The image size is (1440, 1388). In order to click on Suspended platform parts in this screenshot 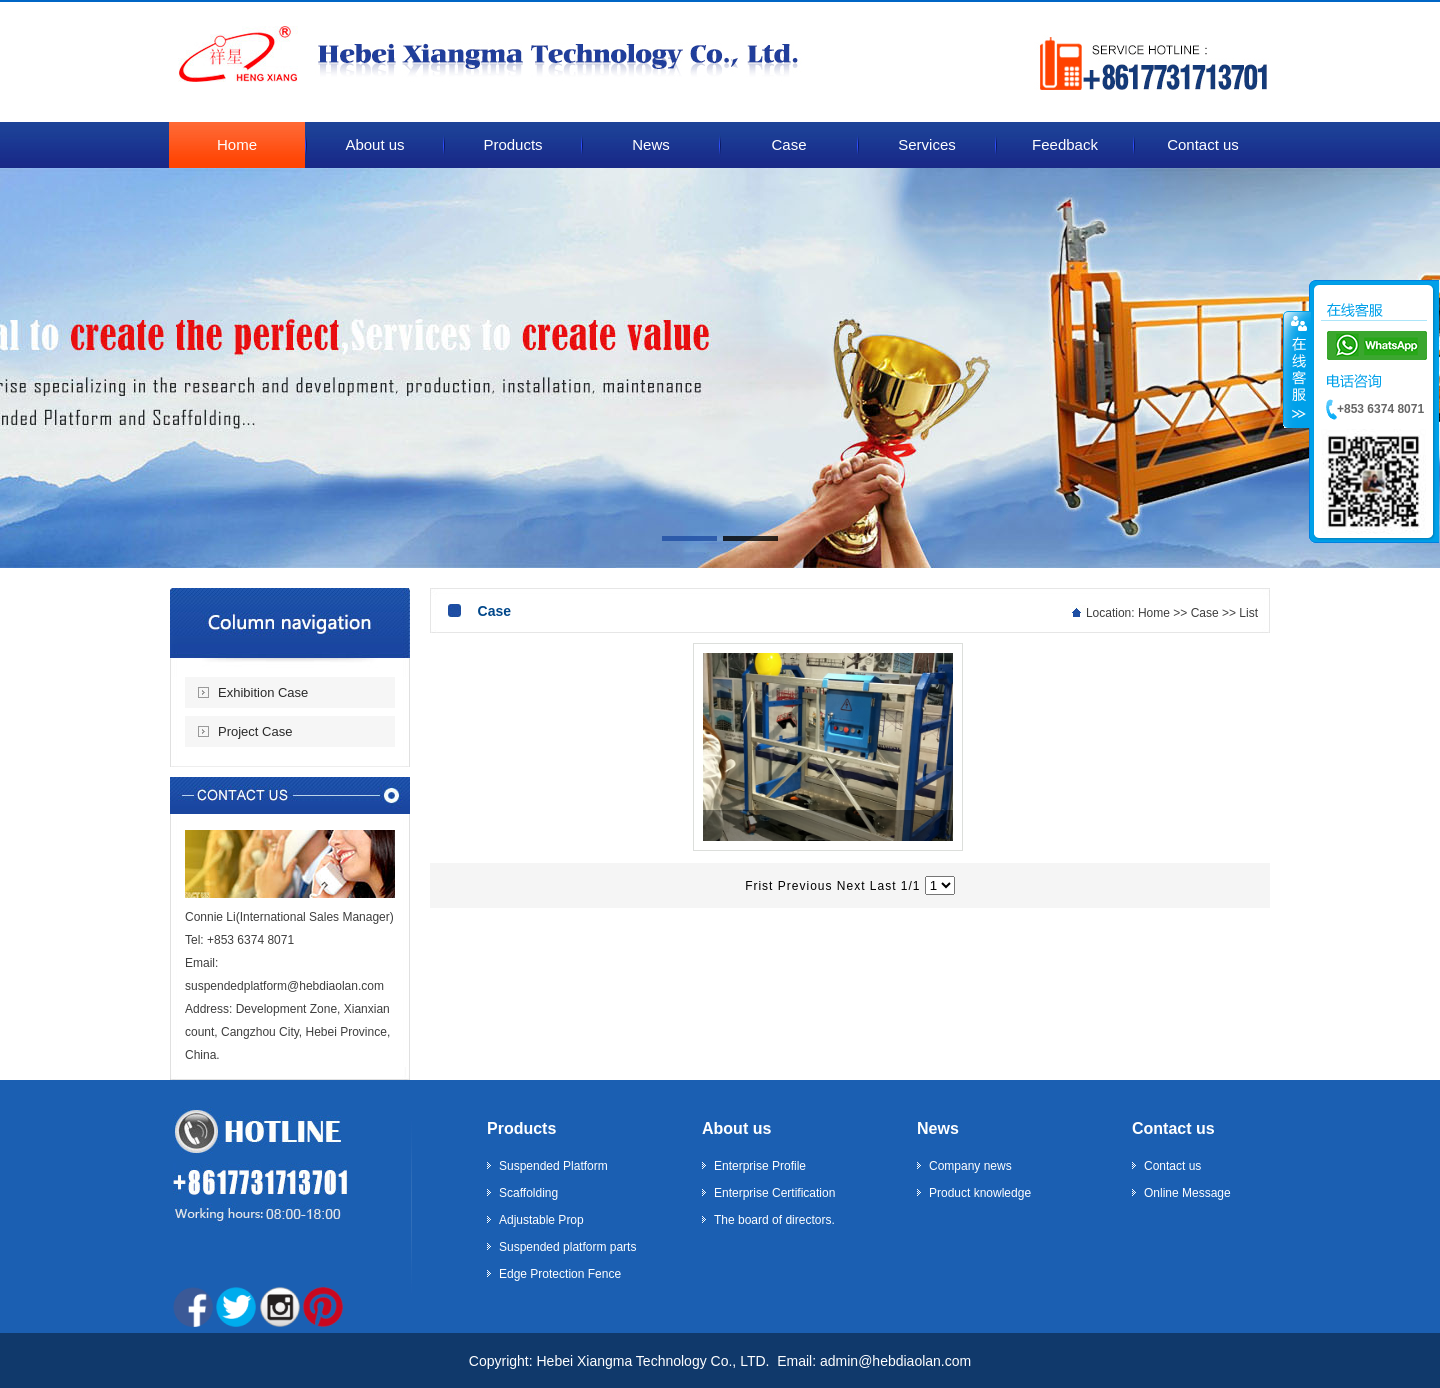, I will do `click(567, 1247)`.